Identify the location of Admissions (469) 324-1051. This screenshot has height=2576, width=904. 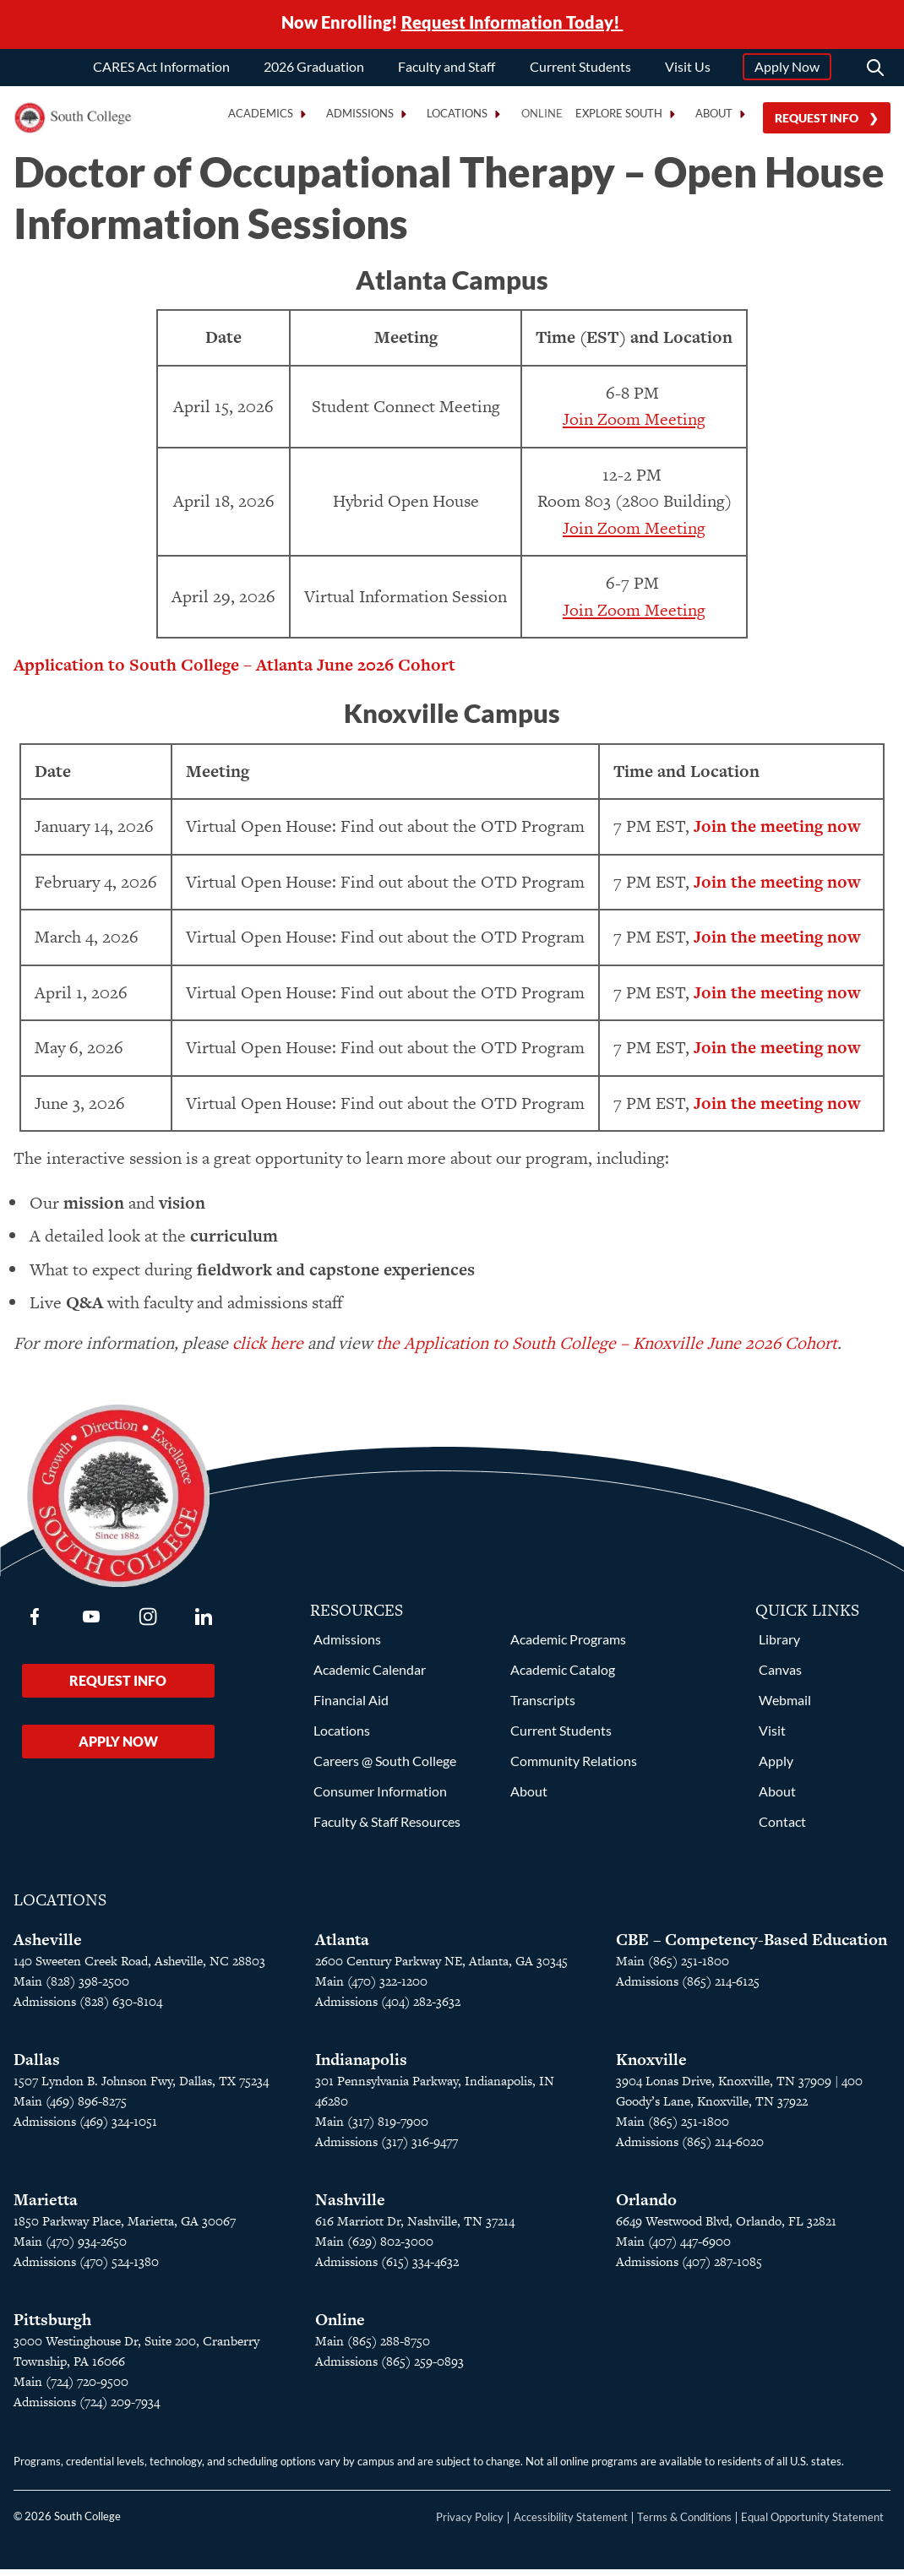
(85, 2128).